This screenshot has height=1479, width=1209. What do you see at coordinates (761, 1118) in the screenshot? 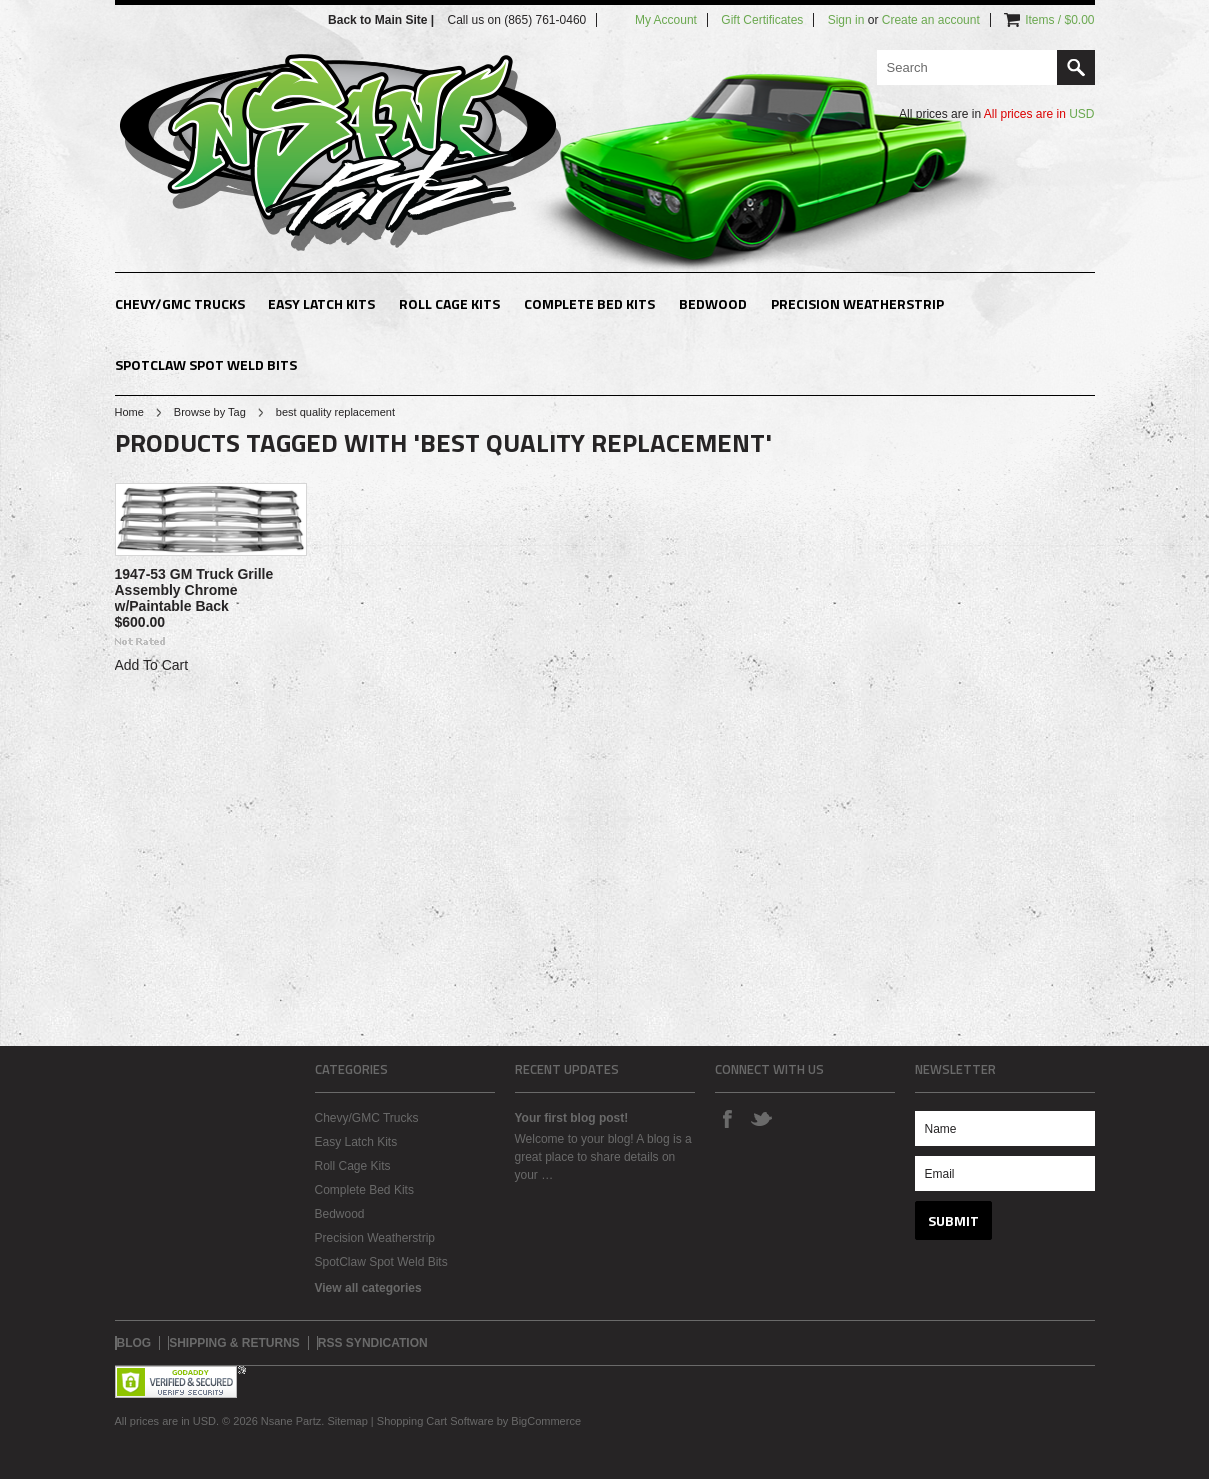
I see `Twitter` at bounding box center [761, 1118].